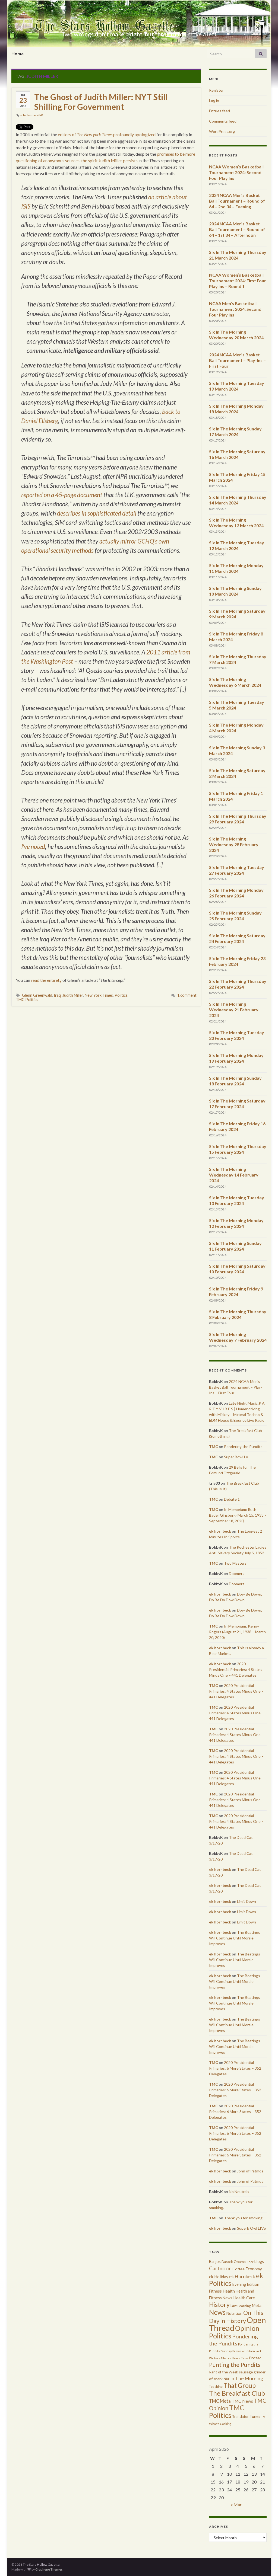  What do you see at coordinates (61, 494) in the screenshot?
I see `reported on a 45-page document` at bounding box center [61, 494].